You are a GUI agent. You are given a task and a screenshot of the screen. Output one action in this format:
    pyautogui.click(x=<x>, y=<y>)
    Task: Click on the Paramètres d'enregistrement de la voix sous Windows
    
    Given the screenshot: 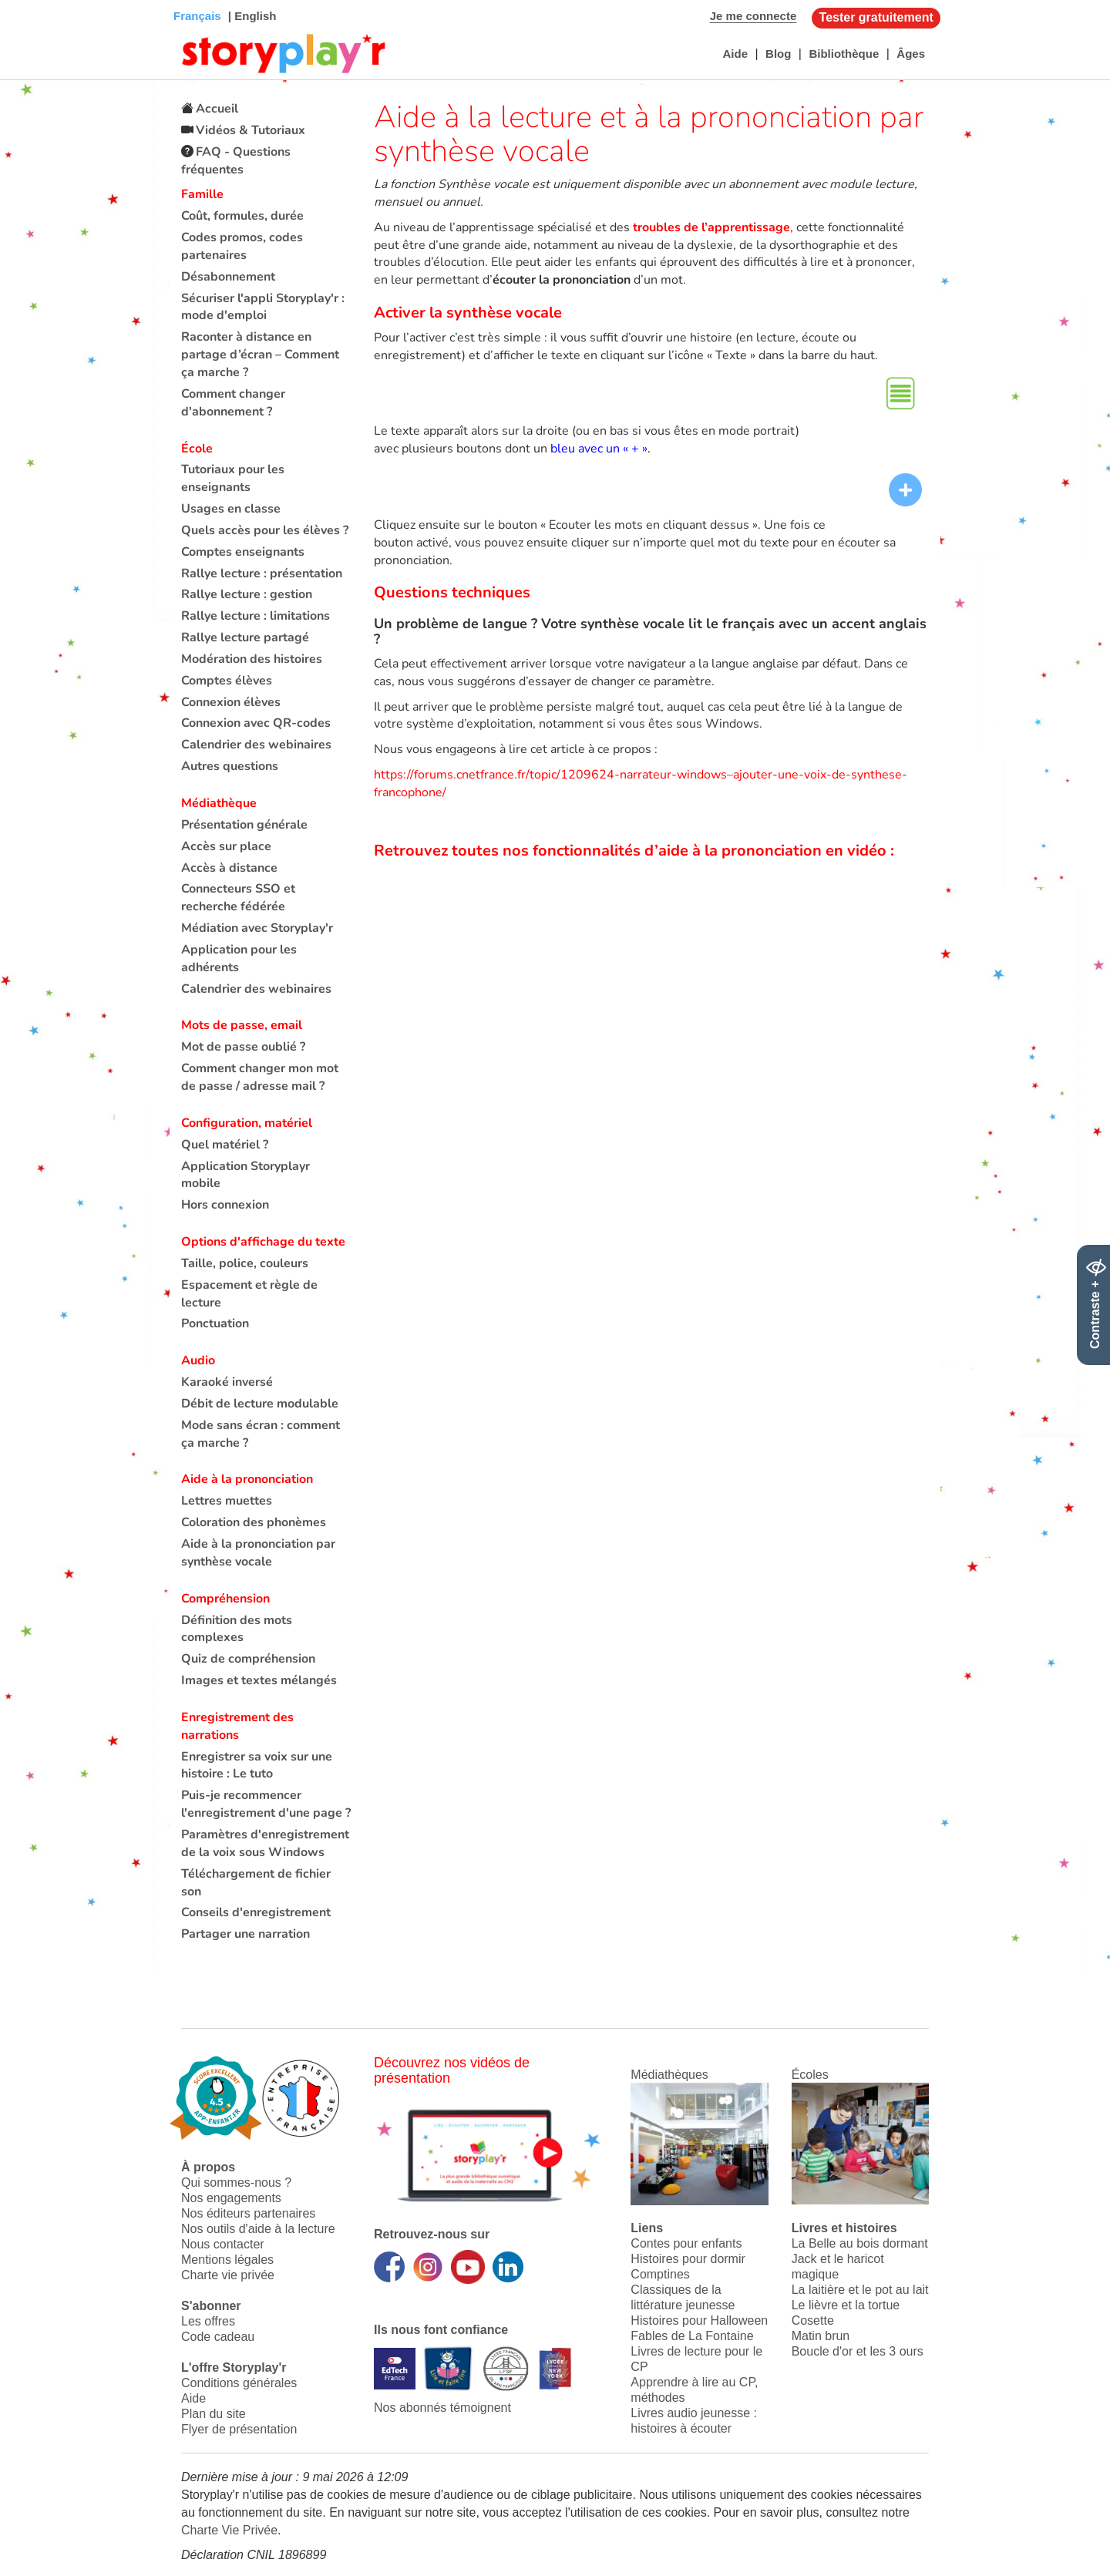 What is the action you would take?
    pyautogui.click(x=265, y=1843)
    